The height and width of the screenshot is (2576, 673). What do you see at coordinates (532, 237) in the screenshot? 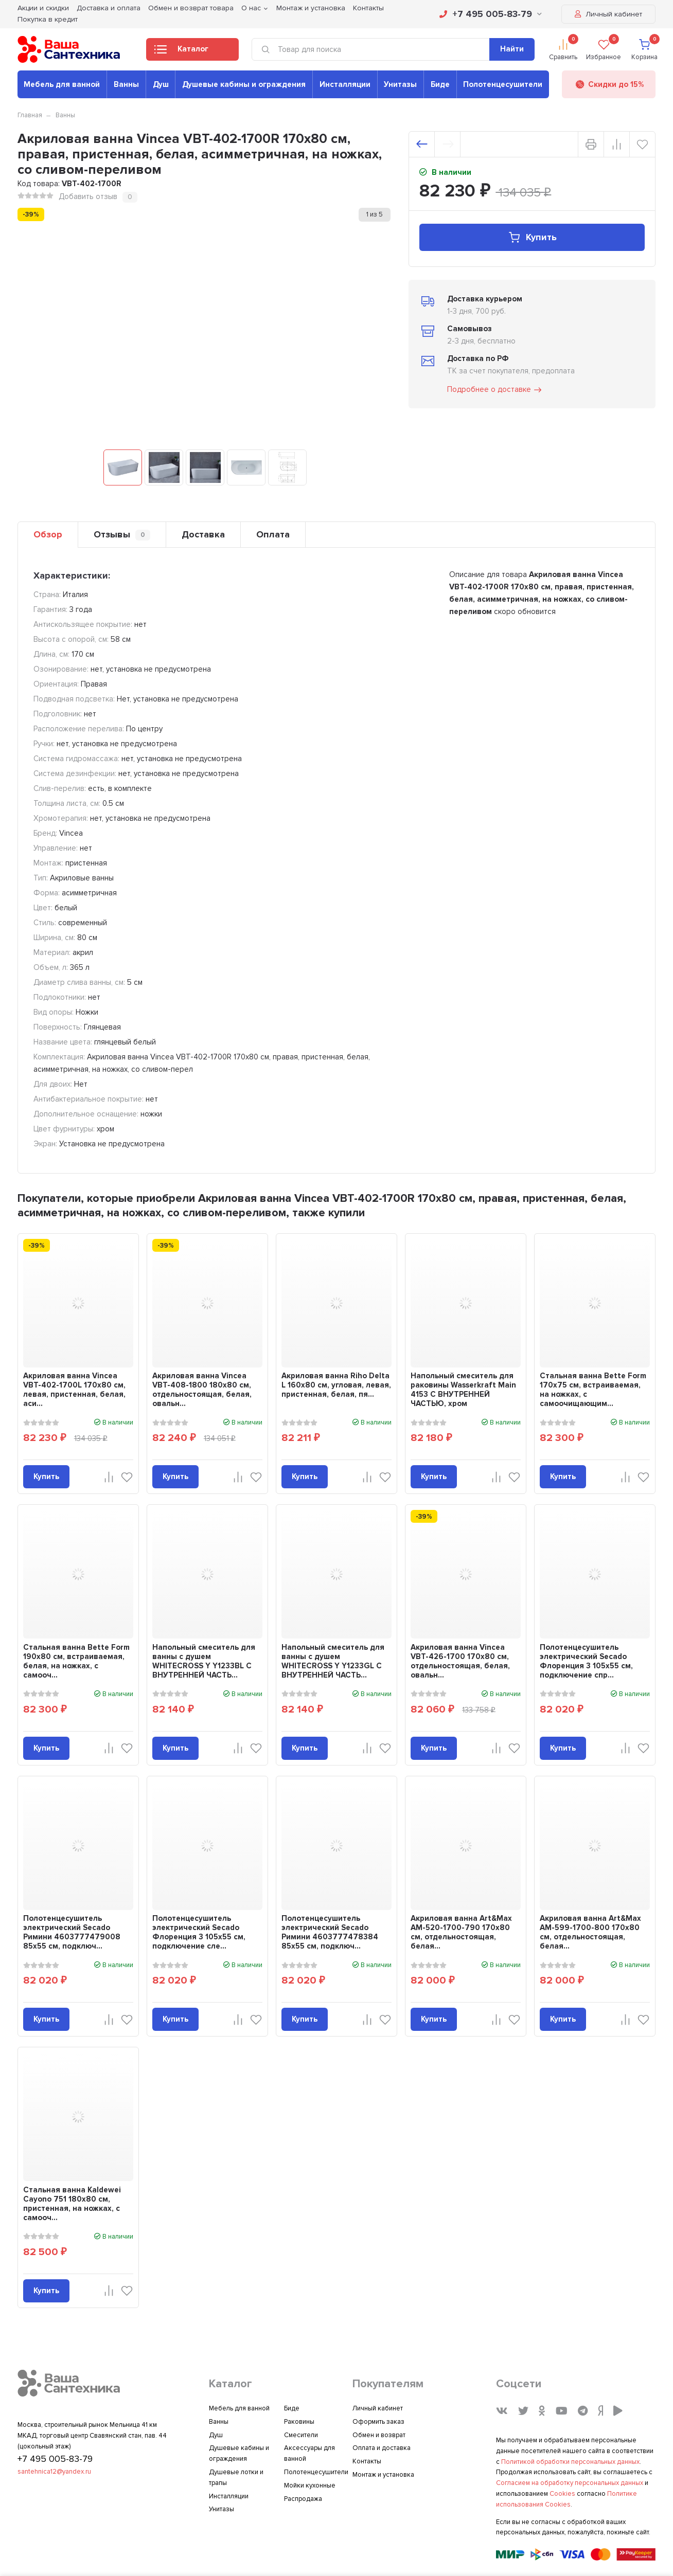
I see `Купить` at bounding box center [532, 237].